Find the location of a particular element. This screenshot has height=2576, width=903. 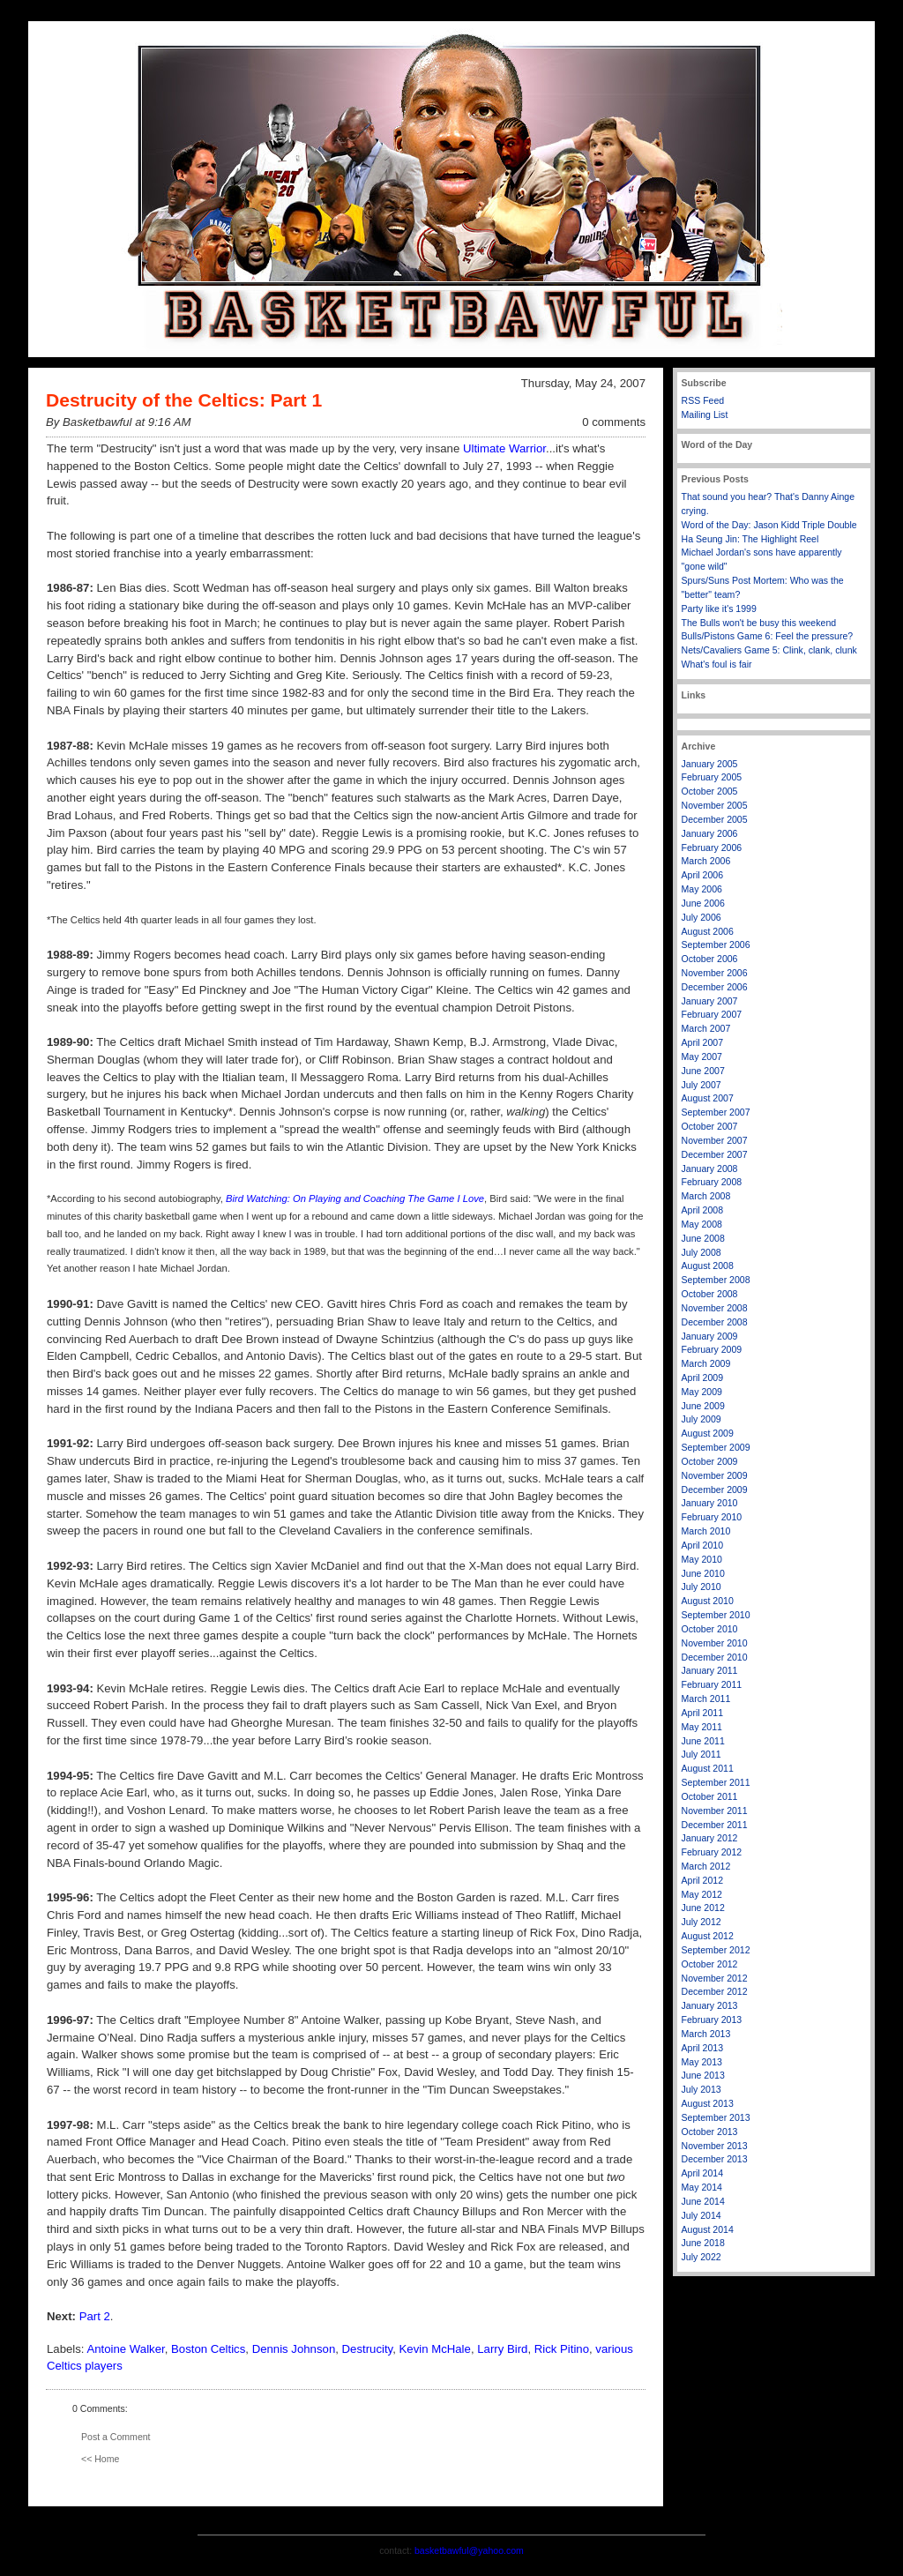

November 2013 is located at coordinates (715, 2145).